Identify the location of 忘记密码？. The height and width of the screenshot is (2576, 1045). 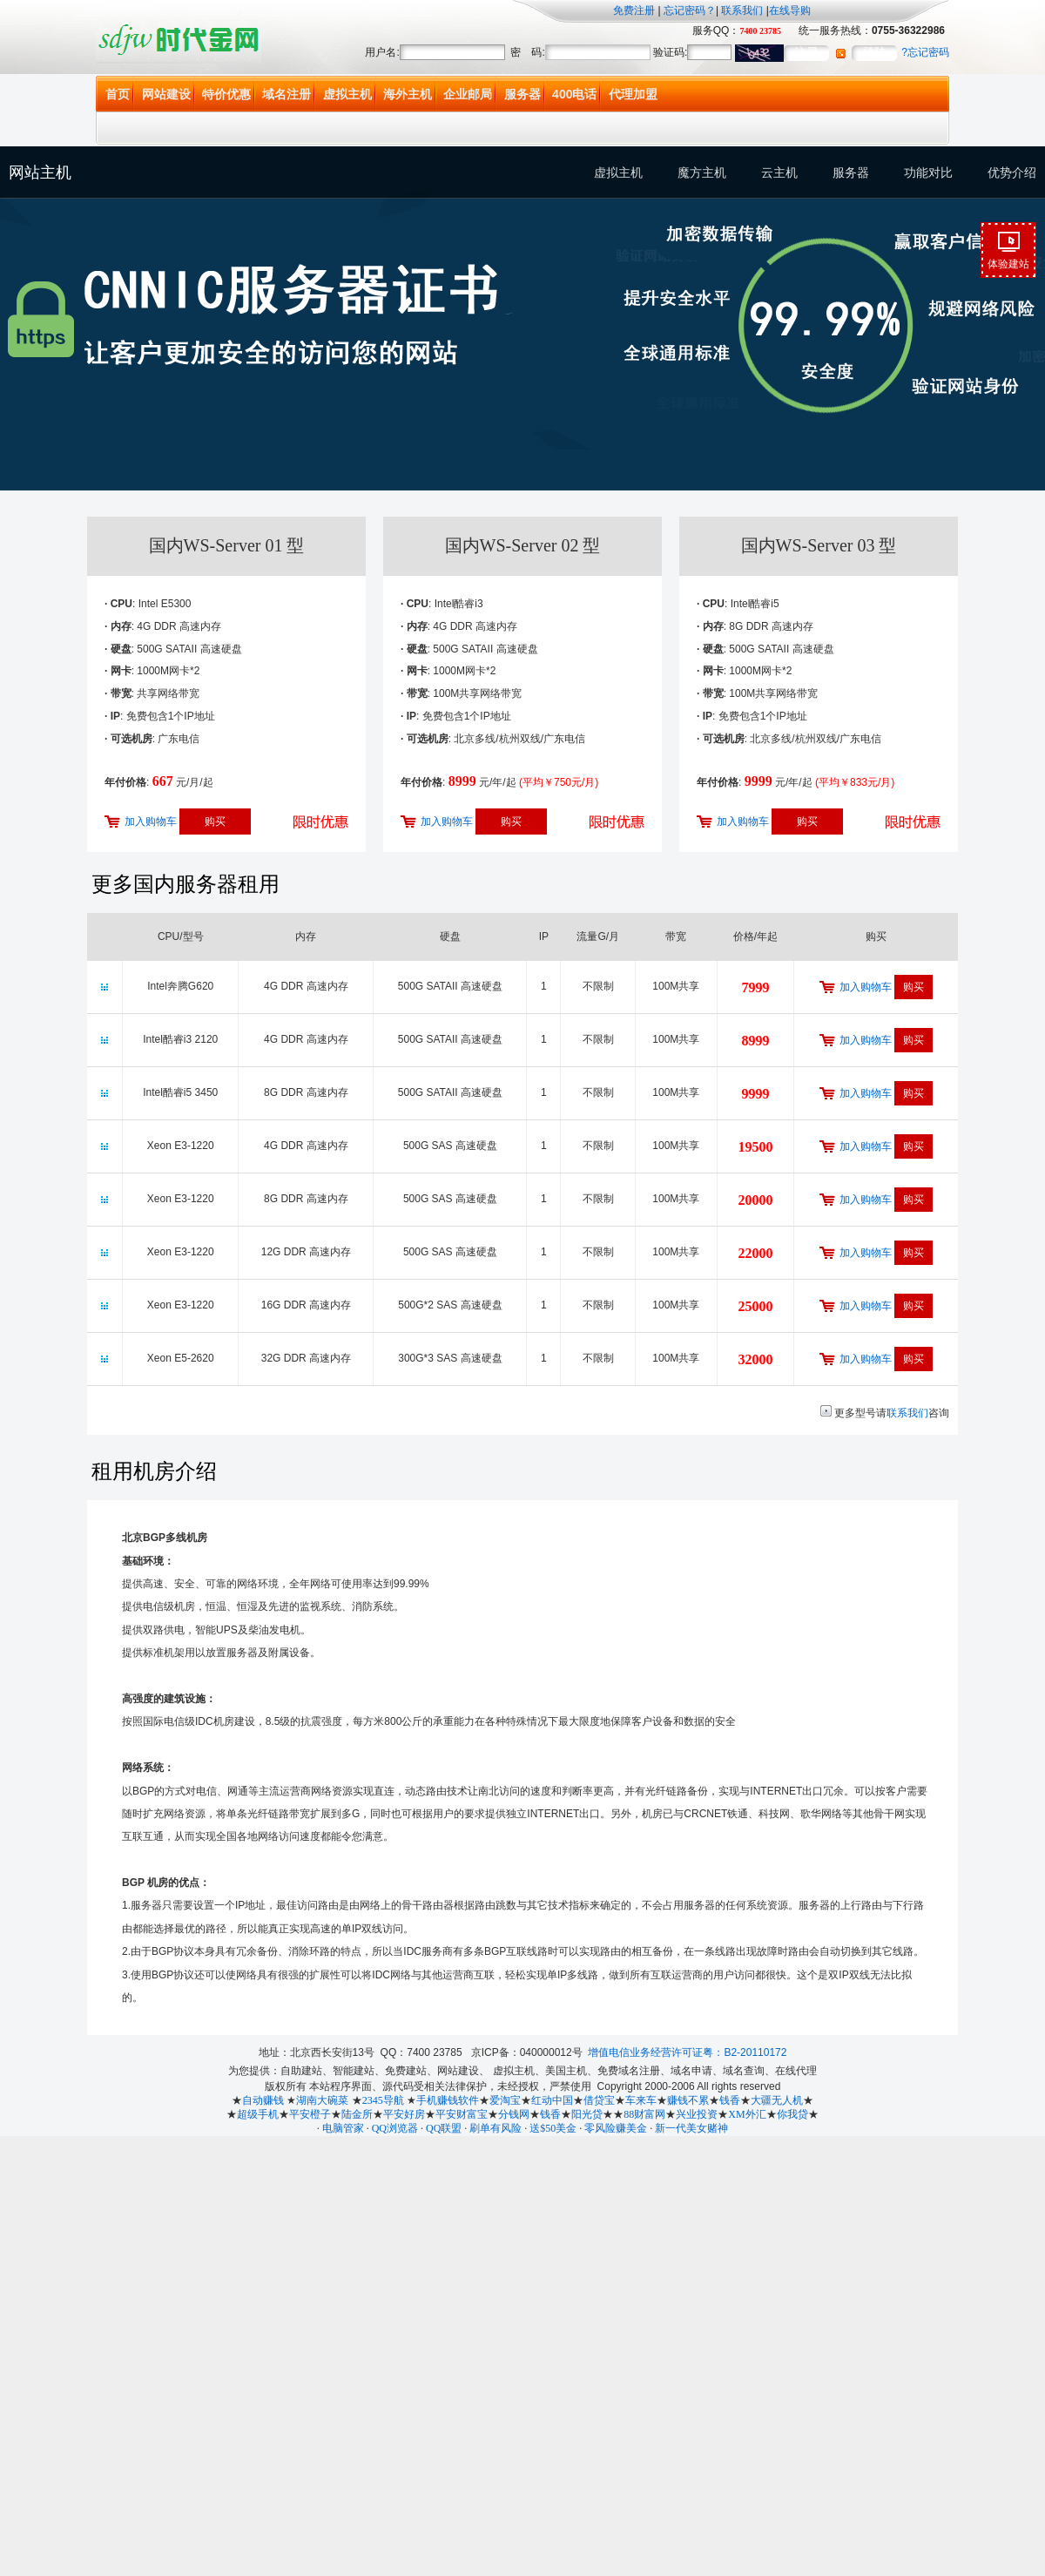
(688, 10).